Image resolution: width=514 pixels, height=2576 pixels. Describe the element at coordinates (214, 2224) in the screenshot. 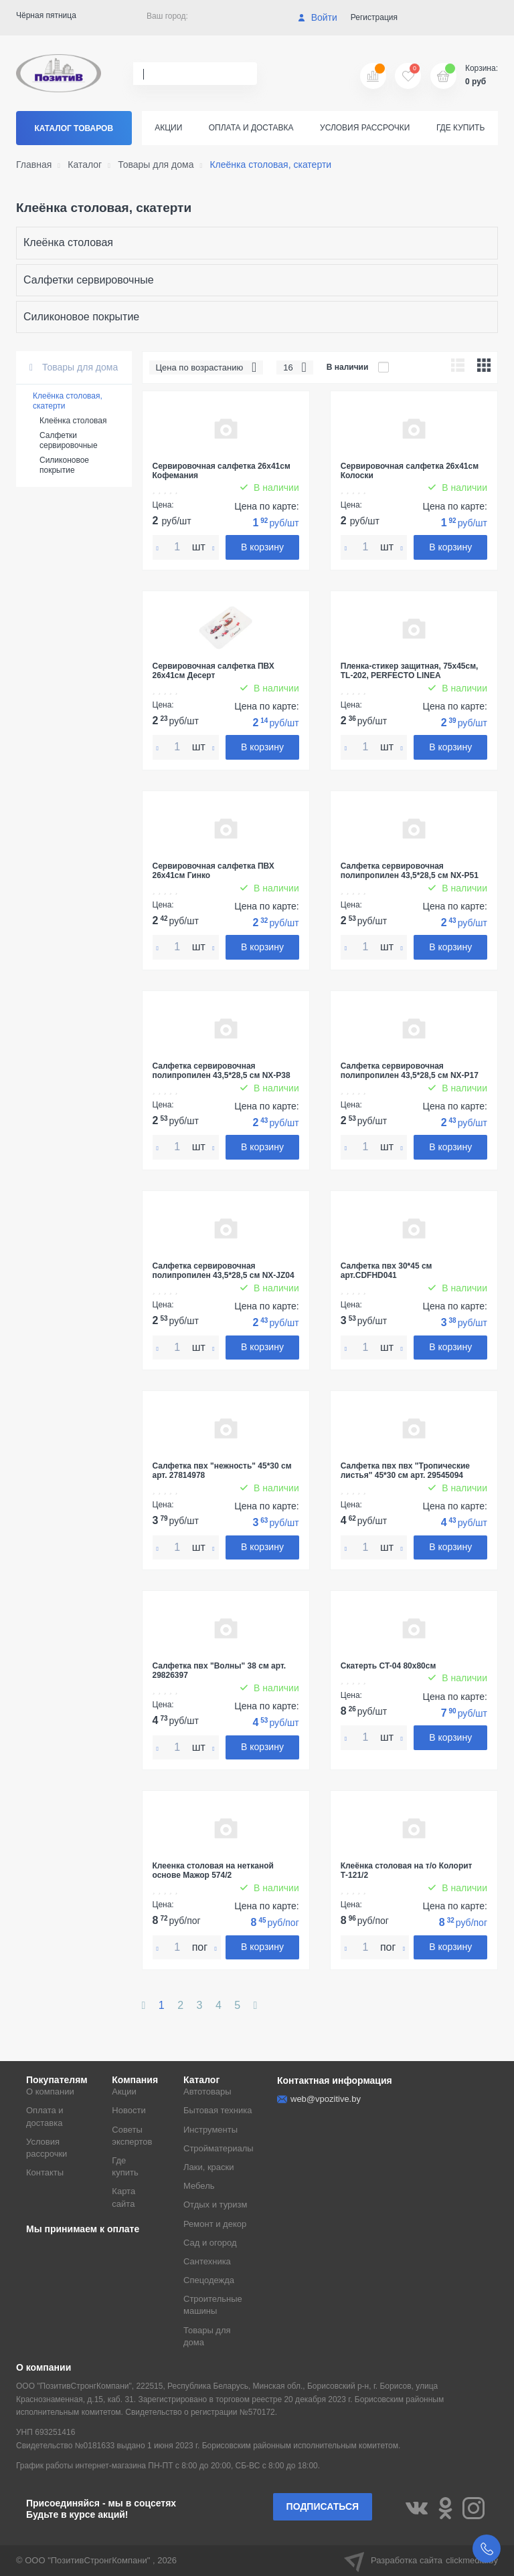

I see `Ремонт и декор` at that location.